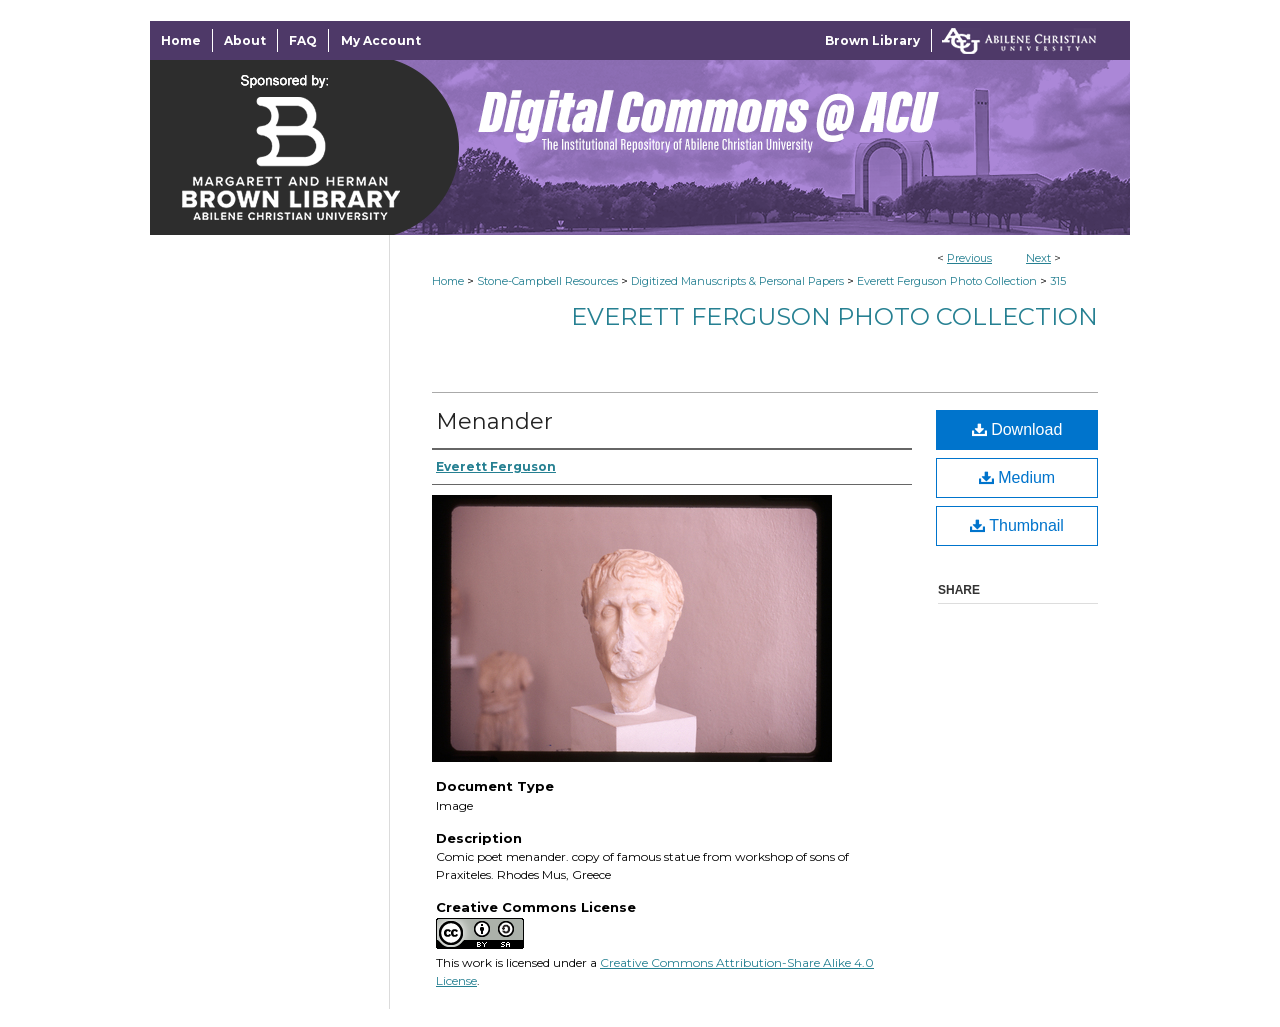 This screenshot has width=1280, height=1027. What do you see at coordinates (1017, 477) in the screenshot?
I see `Medium` at bounding box center [1017, 477].